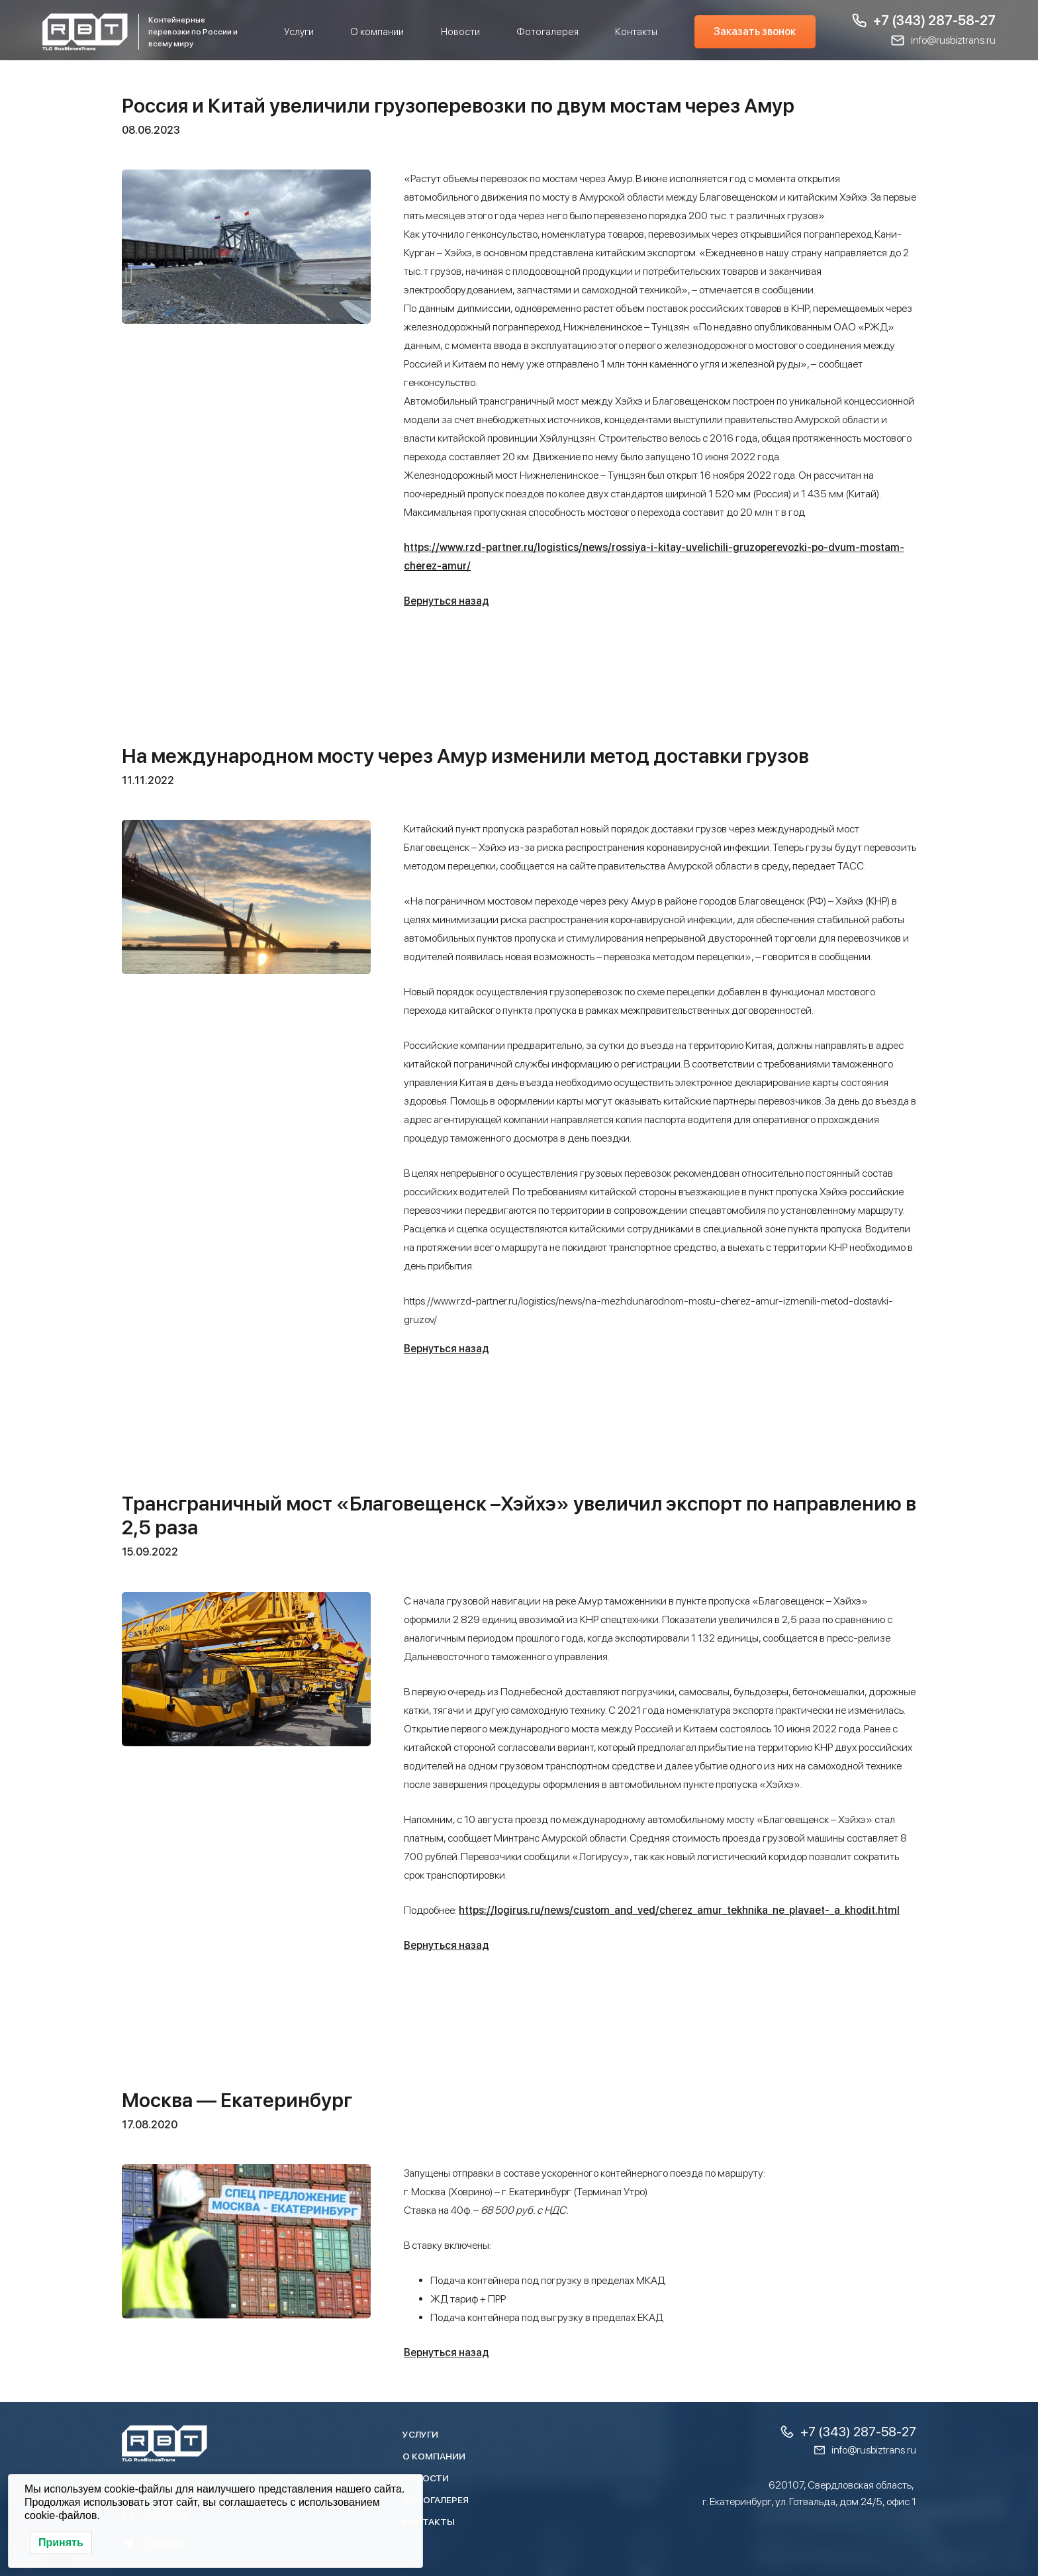 The width and height of the screenshot is (1038, 2576). Describe the element at coordinates (460, 32) in the screenshot. I see `Новости` at that location.